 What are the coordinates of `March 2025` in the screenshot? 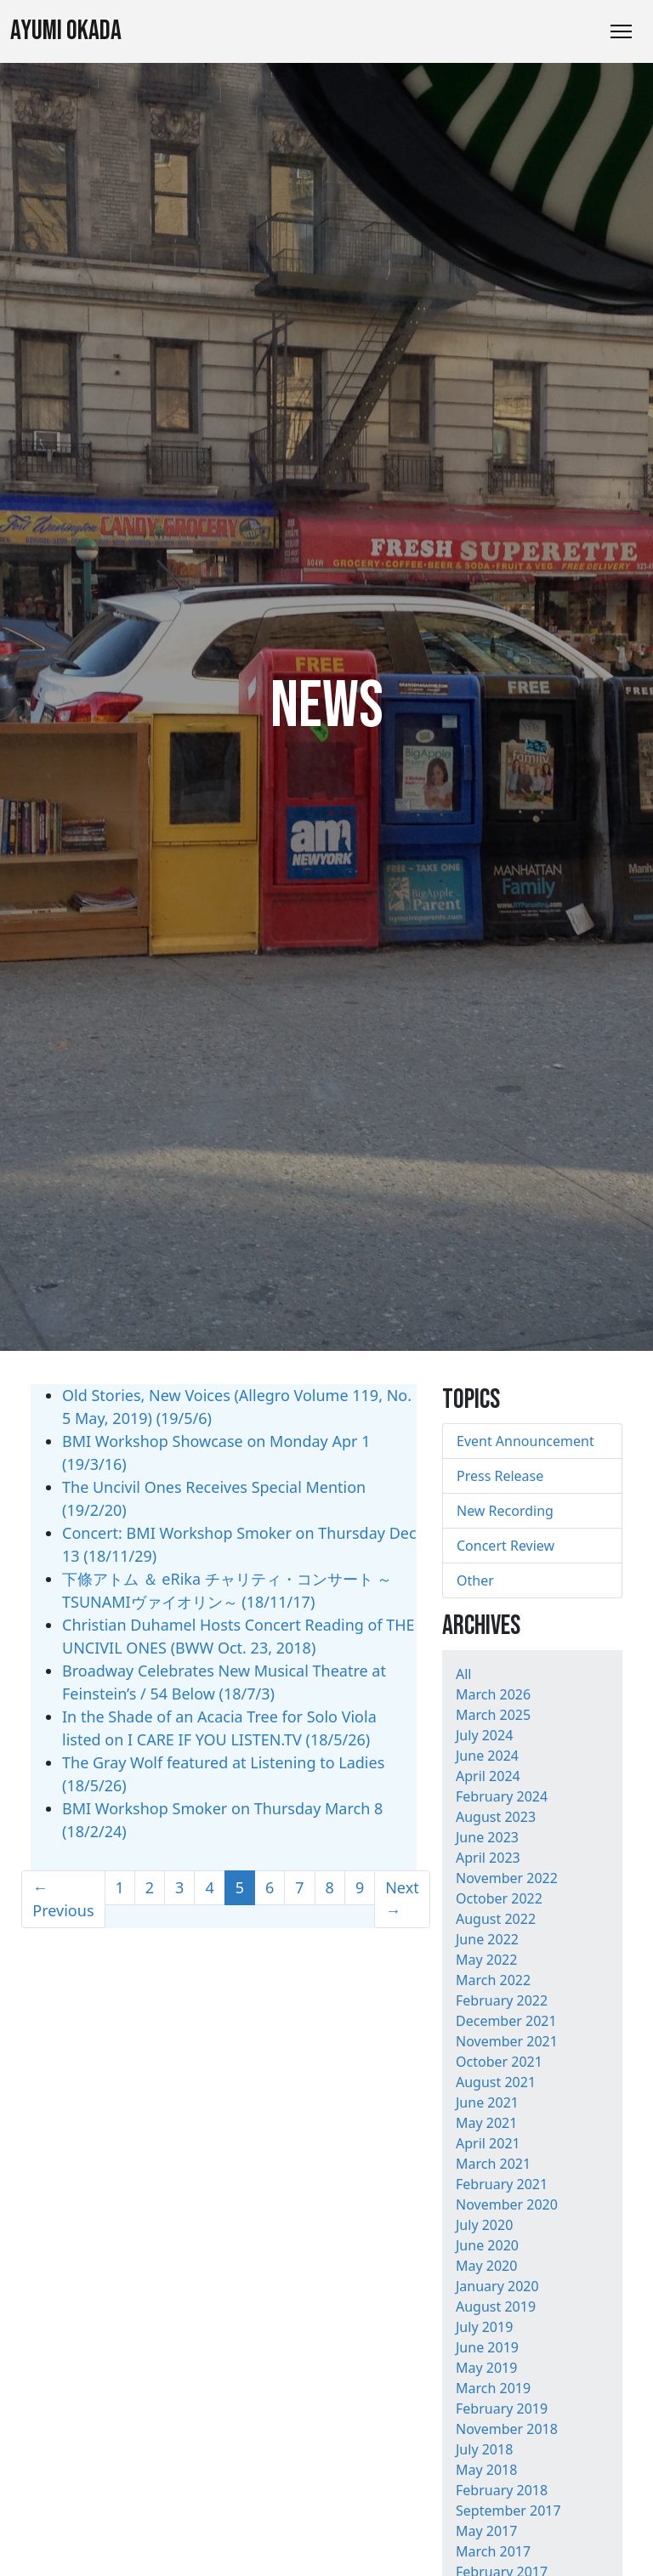 It's located at (493, 1714).